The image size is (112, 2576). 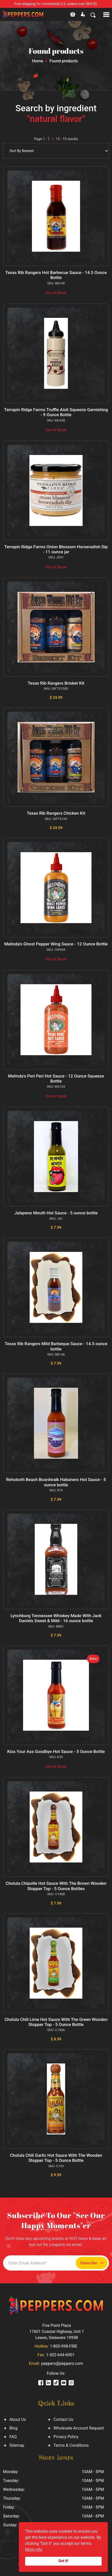 What do you see at coordinates (56, 1751) in the screenshot?
I see `Kiss Your Ass Goodbye Hot Sauce - 5 Ounce Bottle` at bounding box center [56, 1751].